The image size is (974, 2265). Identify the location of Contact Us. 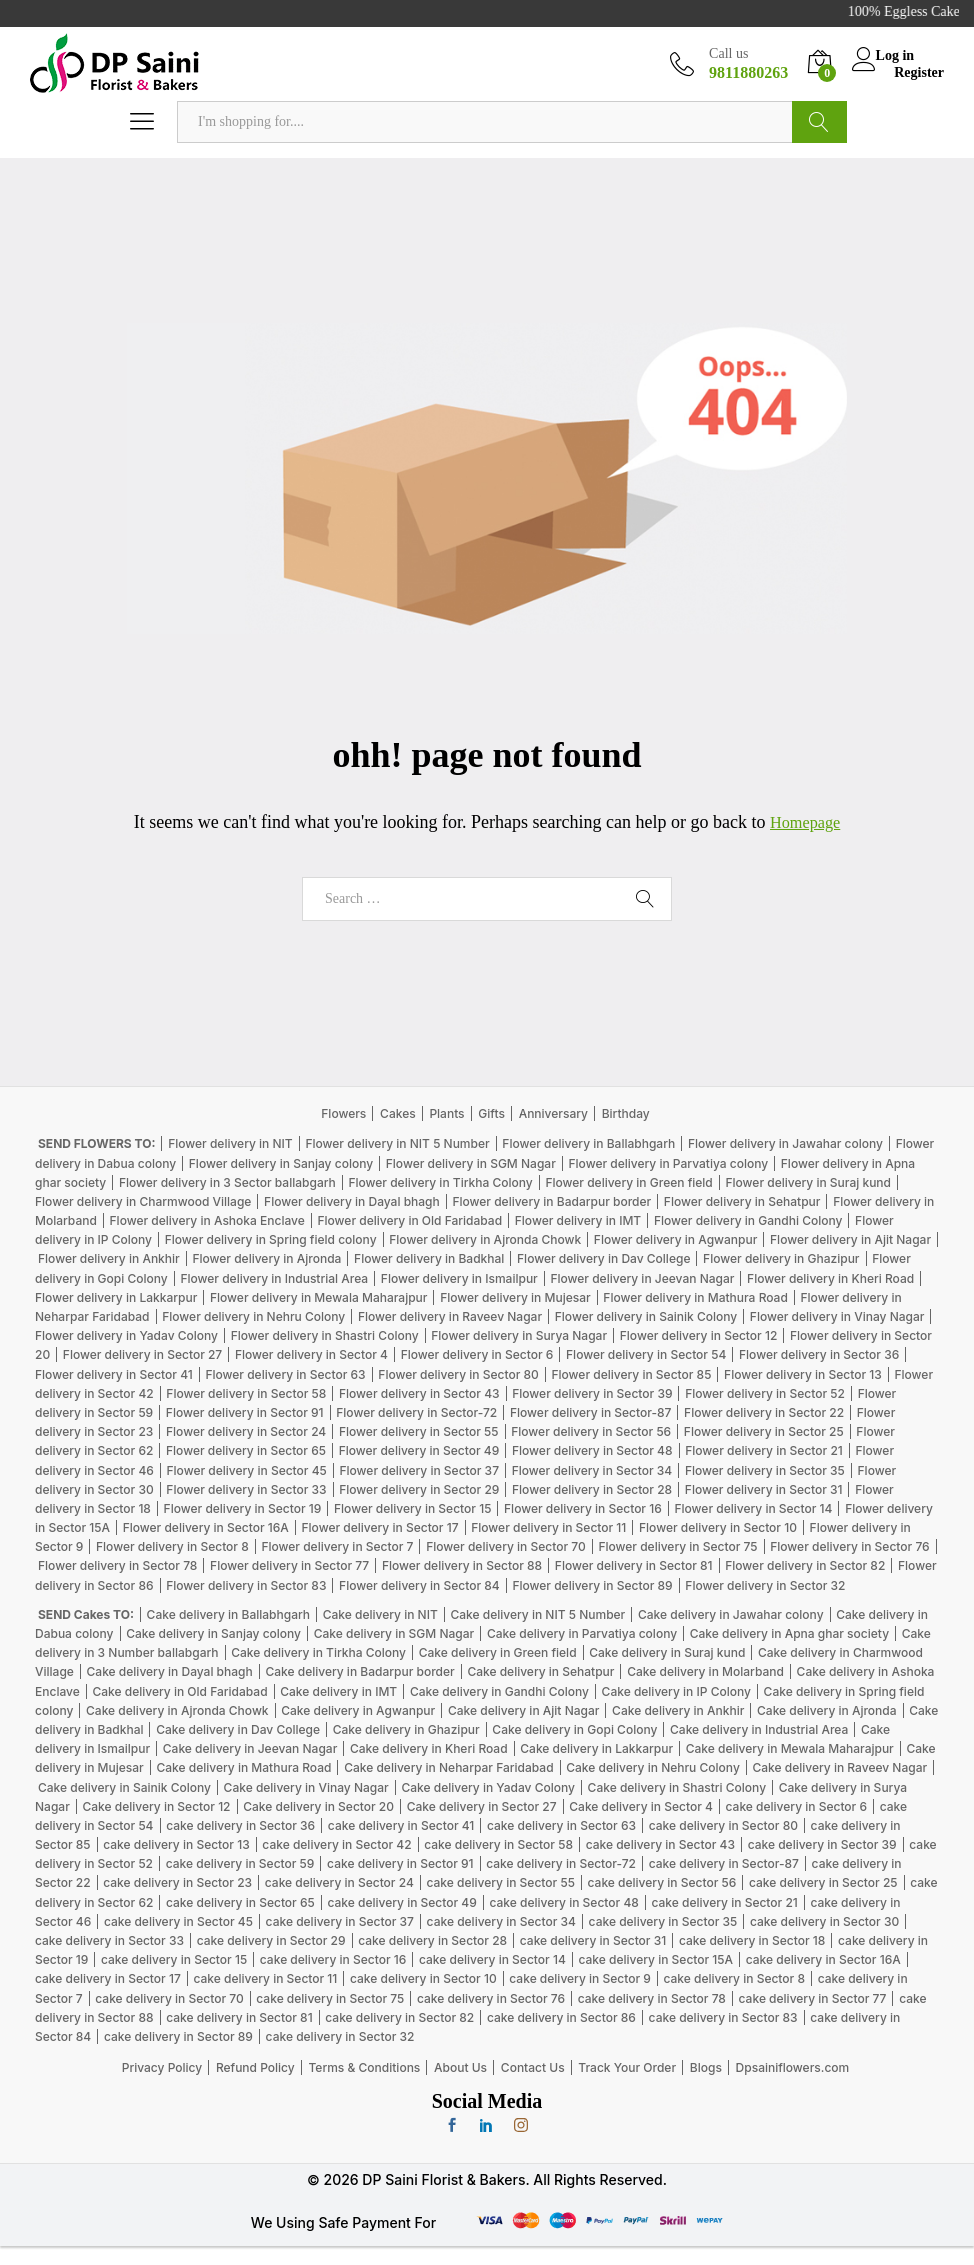
(533, 2067).